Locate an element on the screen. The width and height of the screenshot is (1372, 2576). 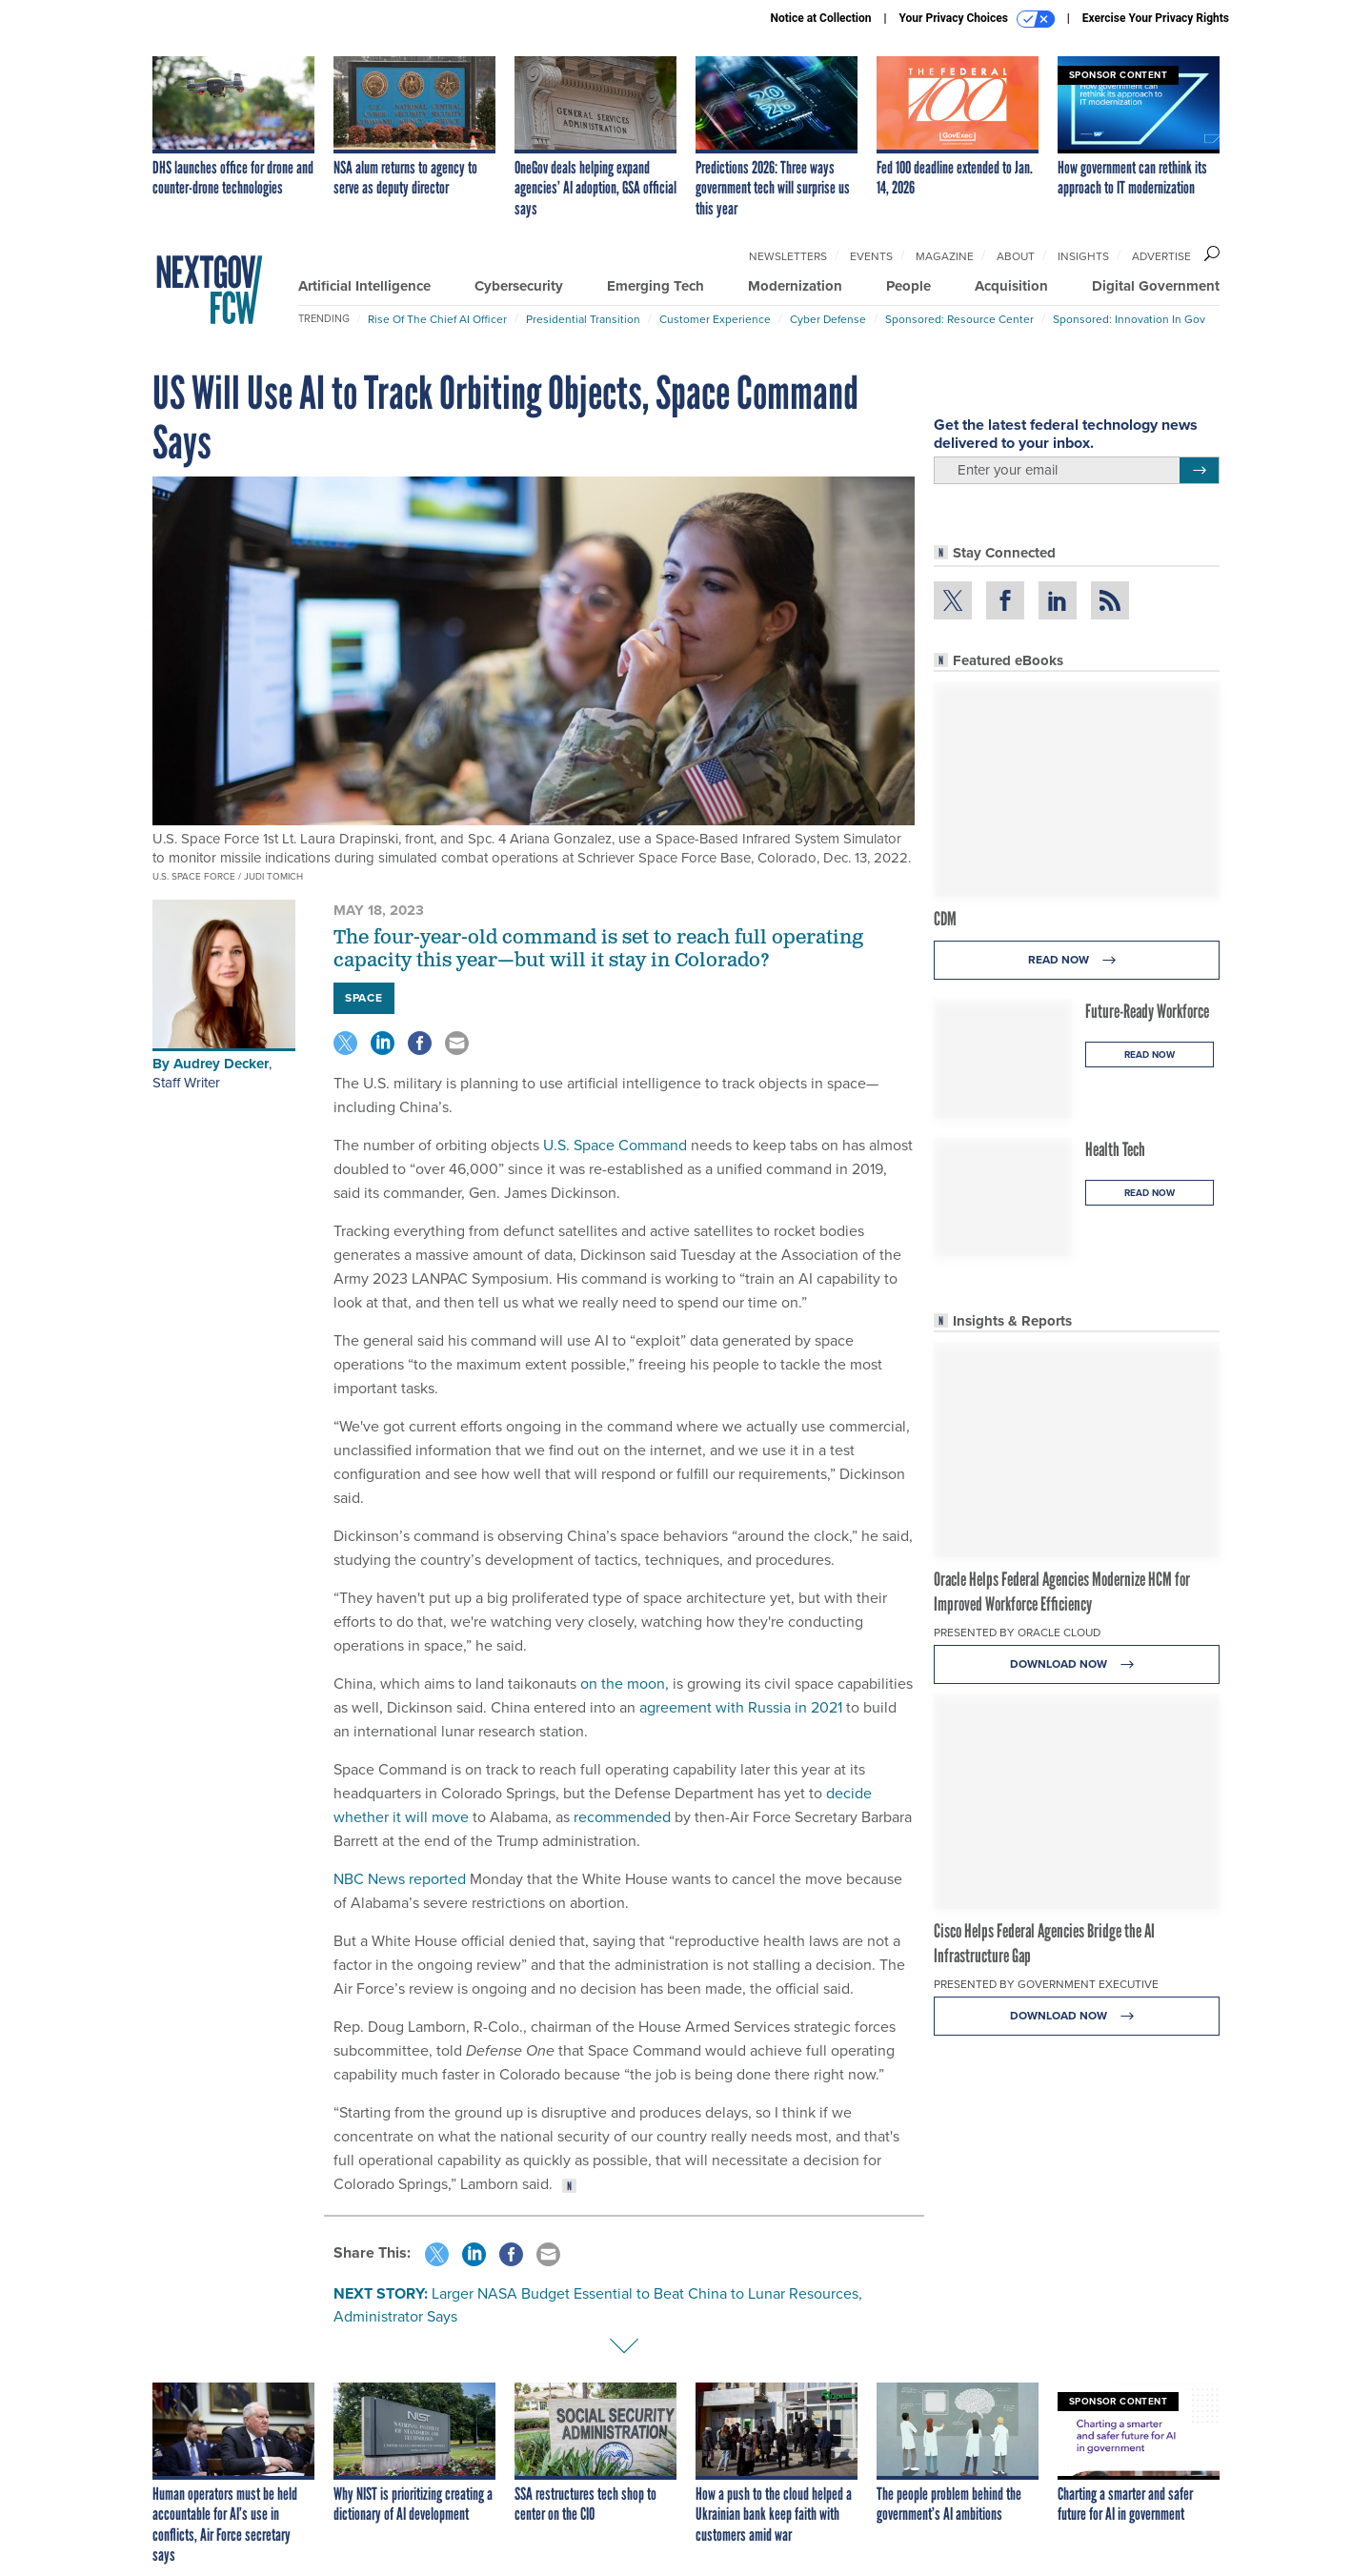
Modernization is located at coordinates (795, 285).